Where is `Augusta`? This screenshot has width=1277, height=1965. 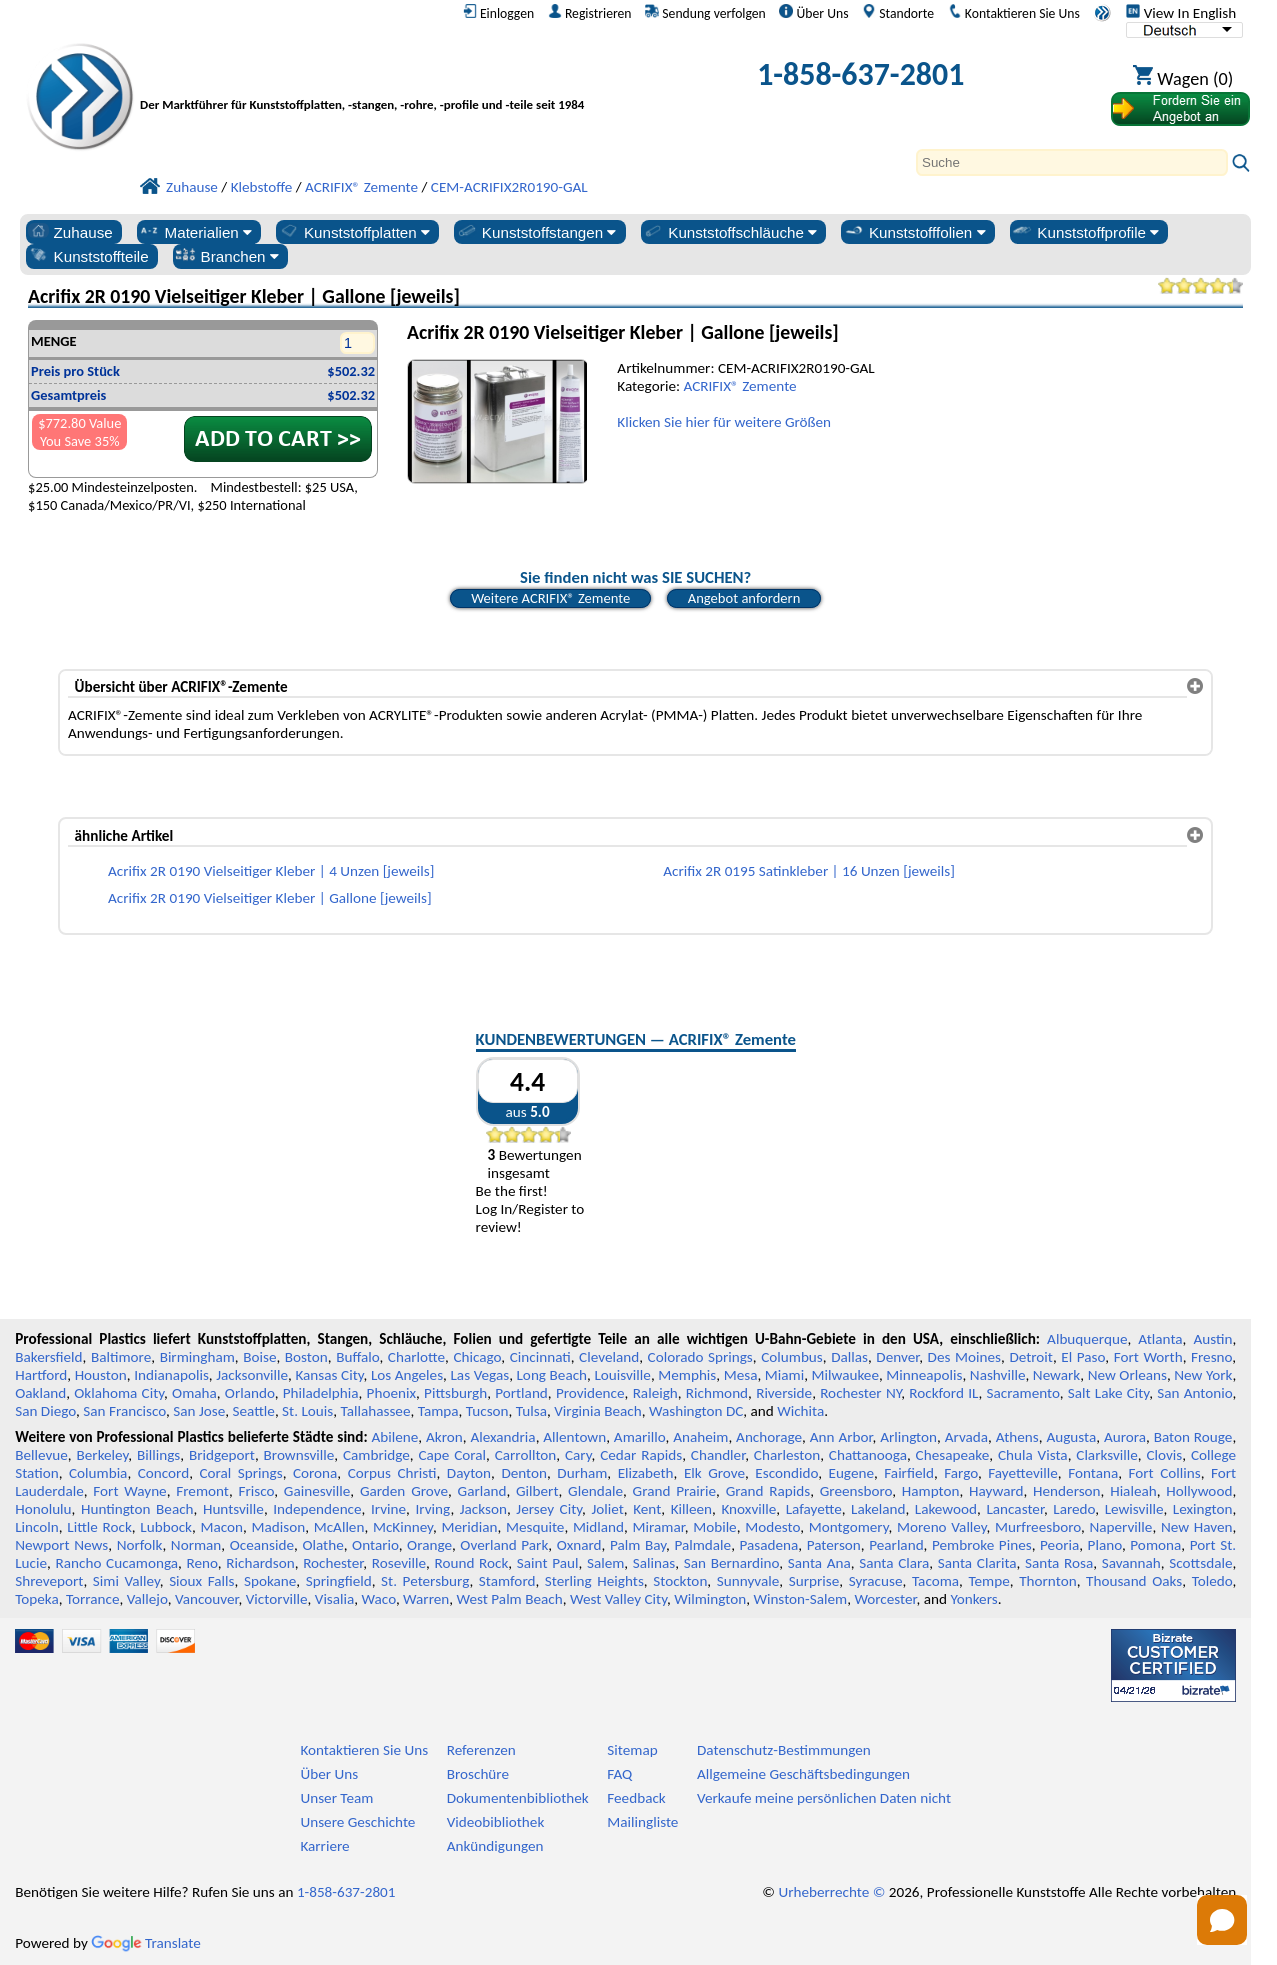
Augusta is located at coordinates (1071, 1437).